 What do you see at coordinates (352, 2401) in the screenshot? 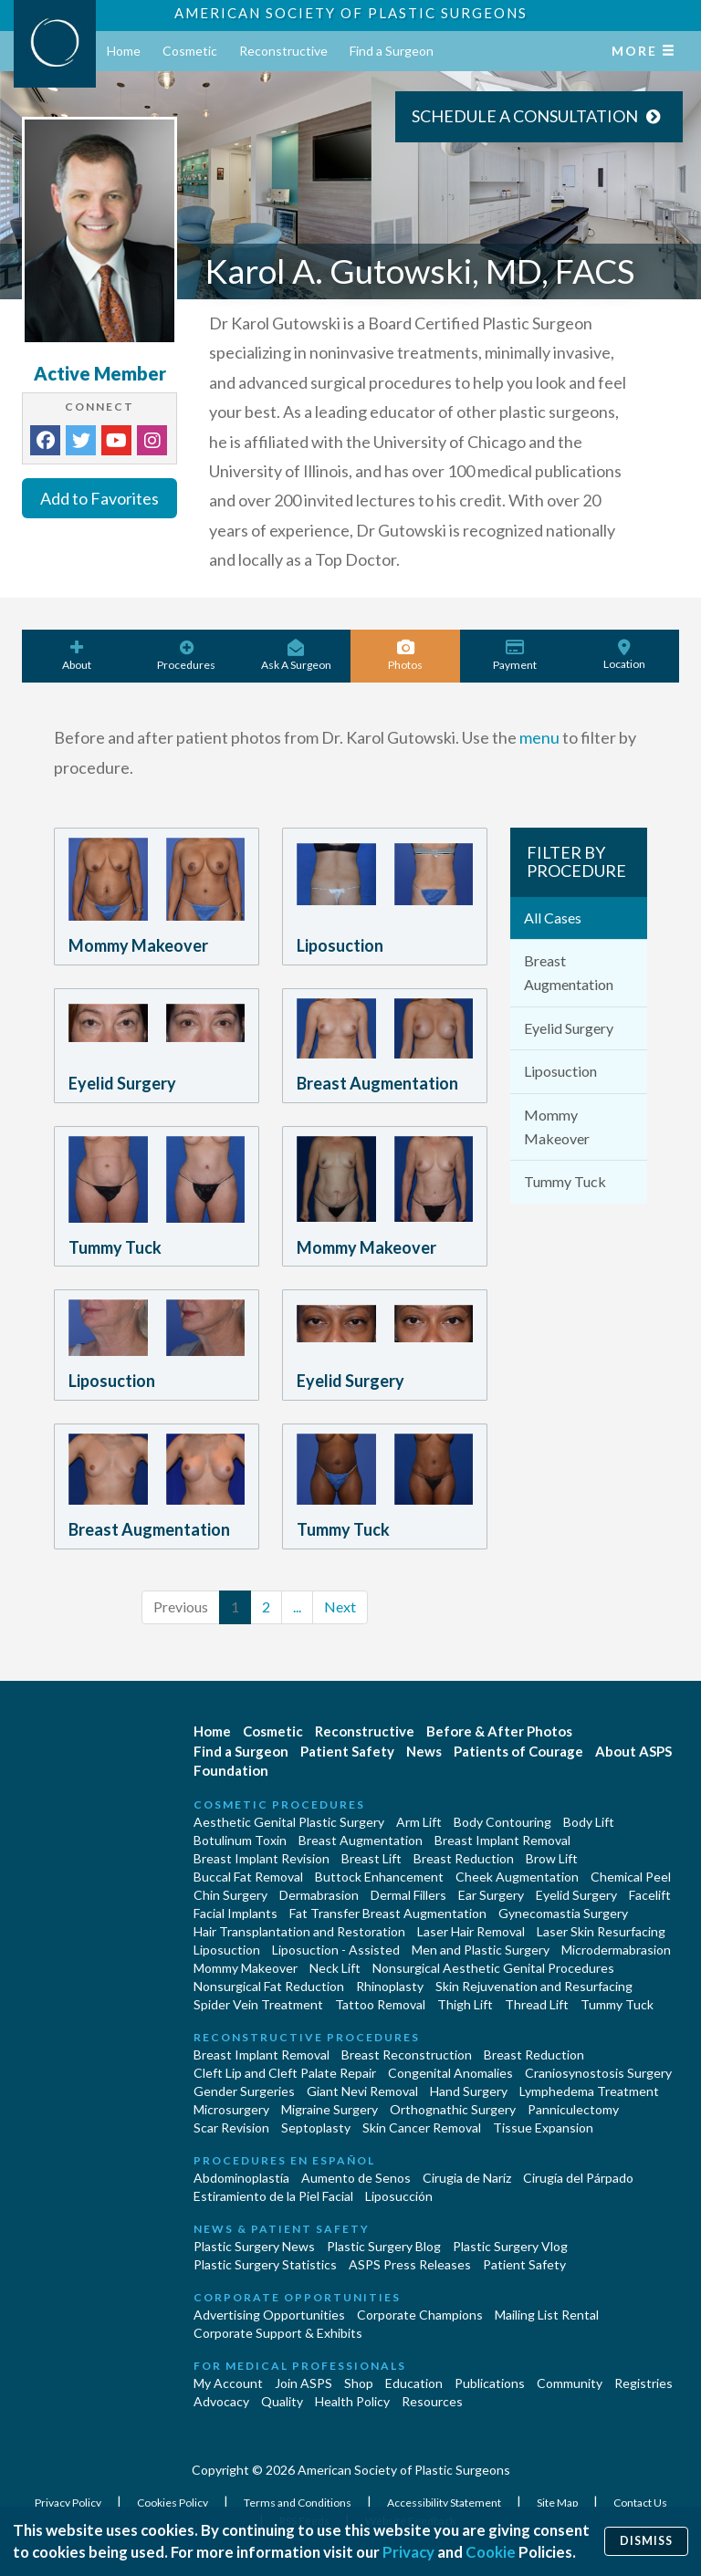
I see `Health Policy` at bounding box center [352, 2401].